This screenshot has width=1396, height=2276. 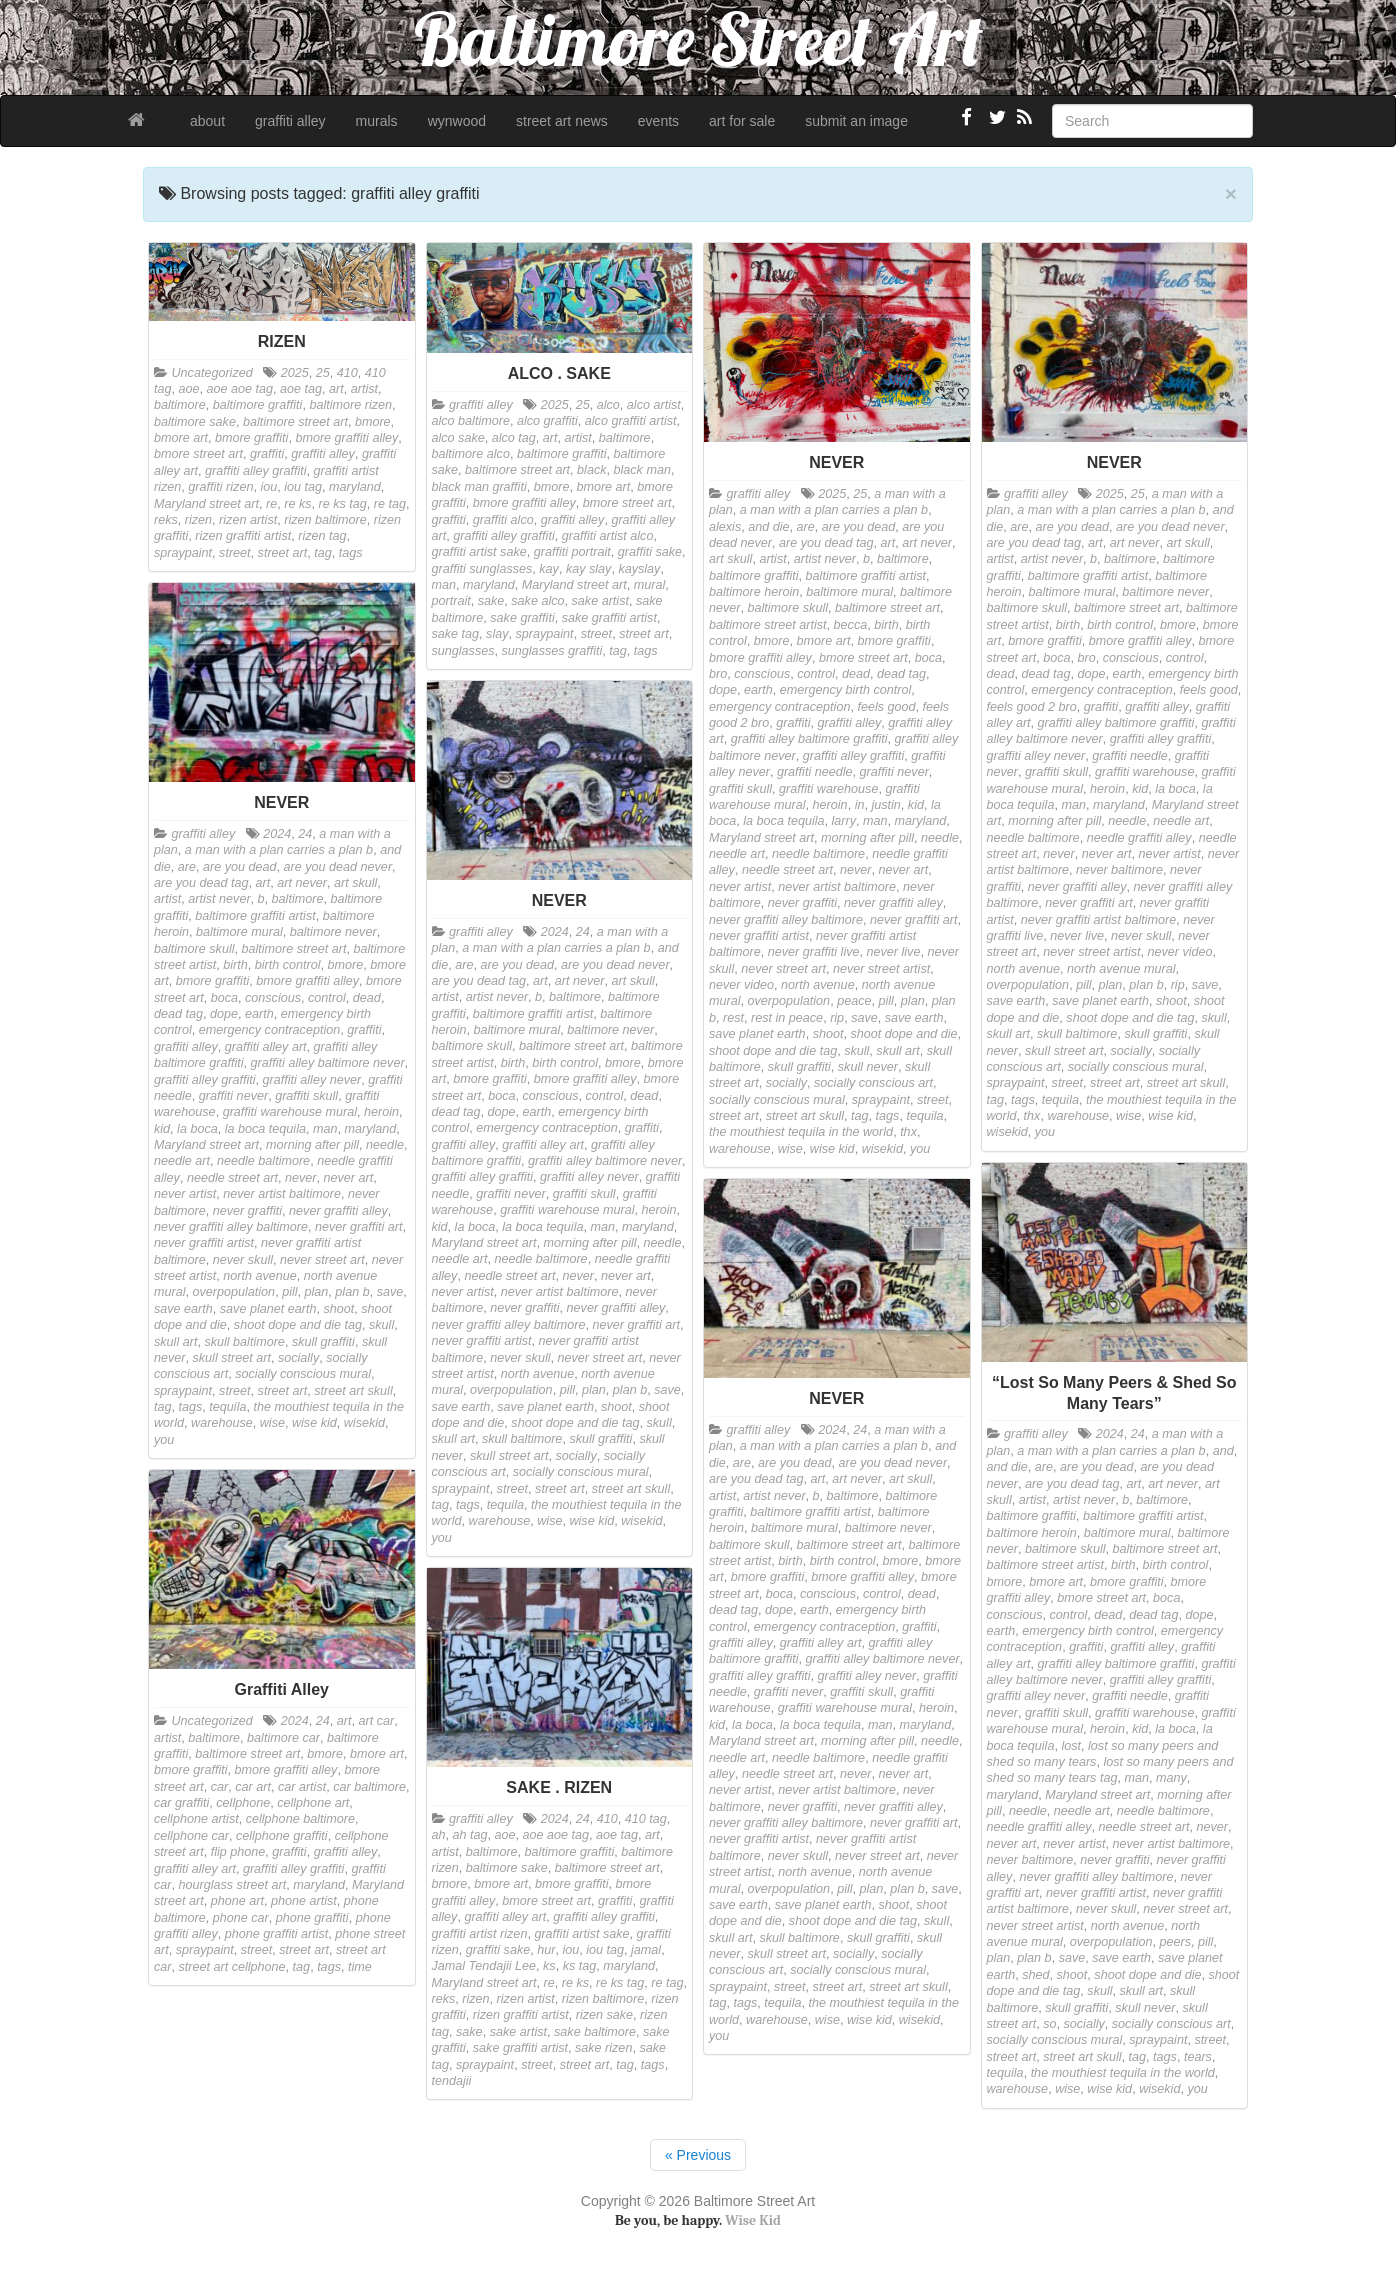 I want to click on portrait, so click(x=451, y=601).